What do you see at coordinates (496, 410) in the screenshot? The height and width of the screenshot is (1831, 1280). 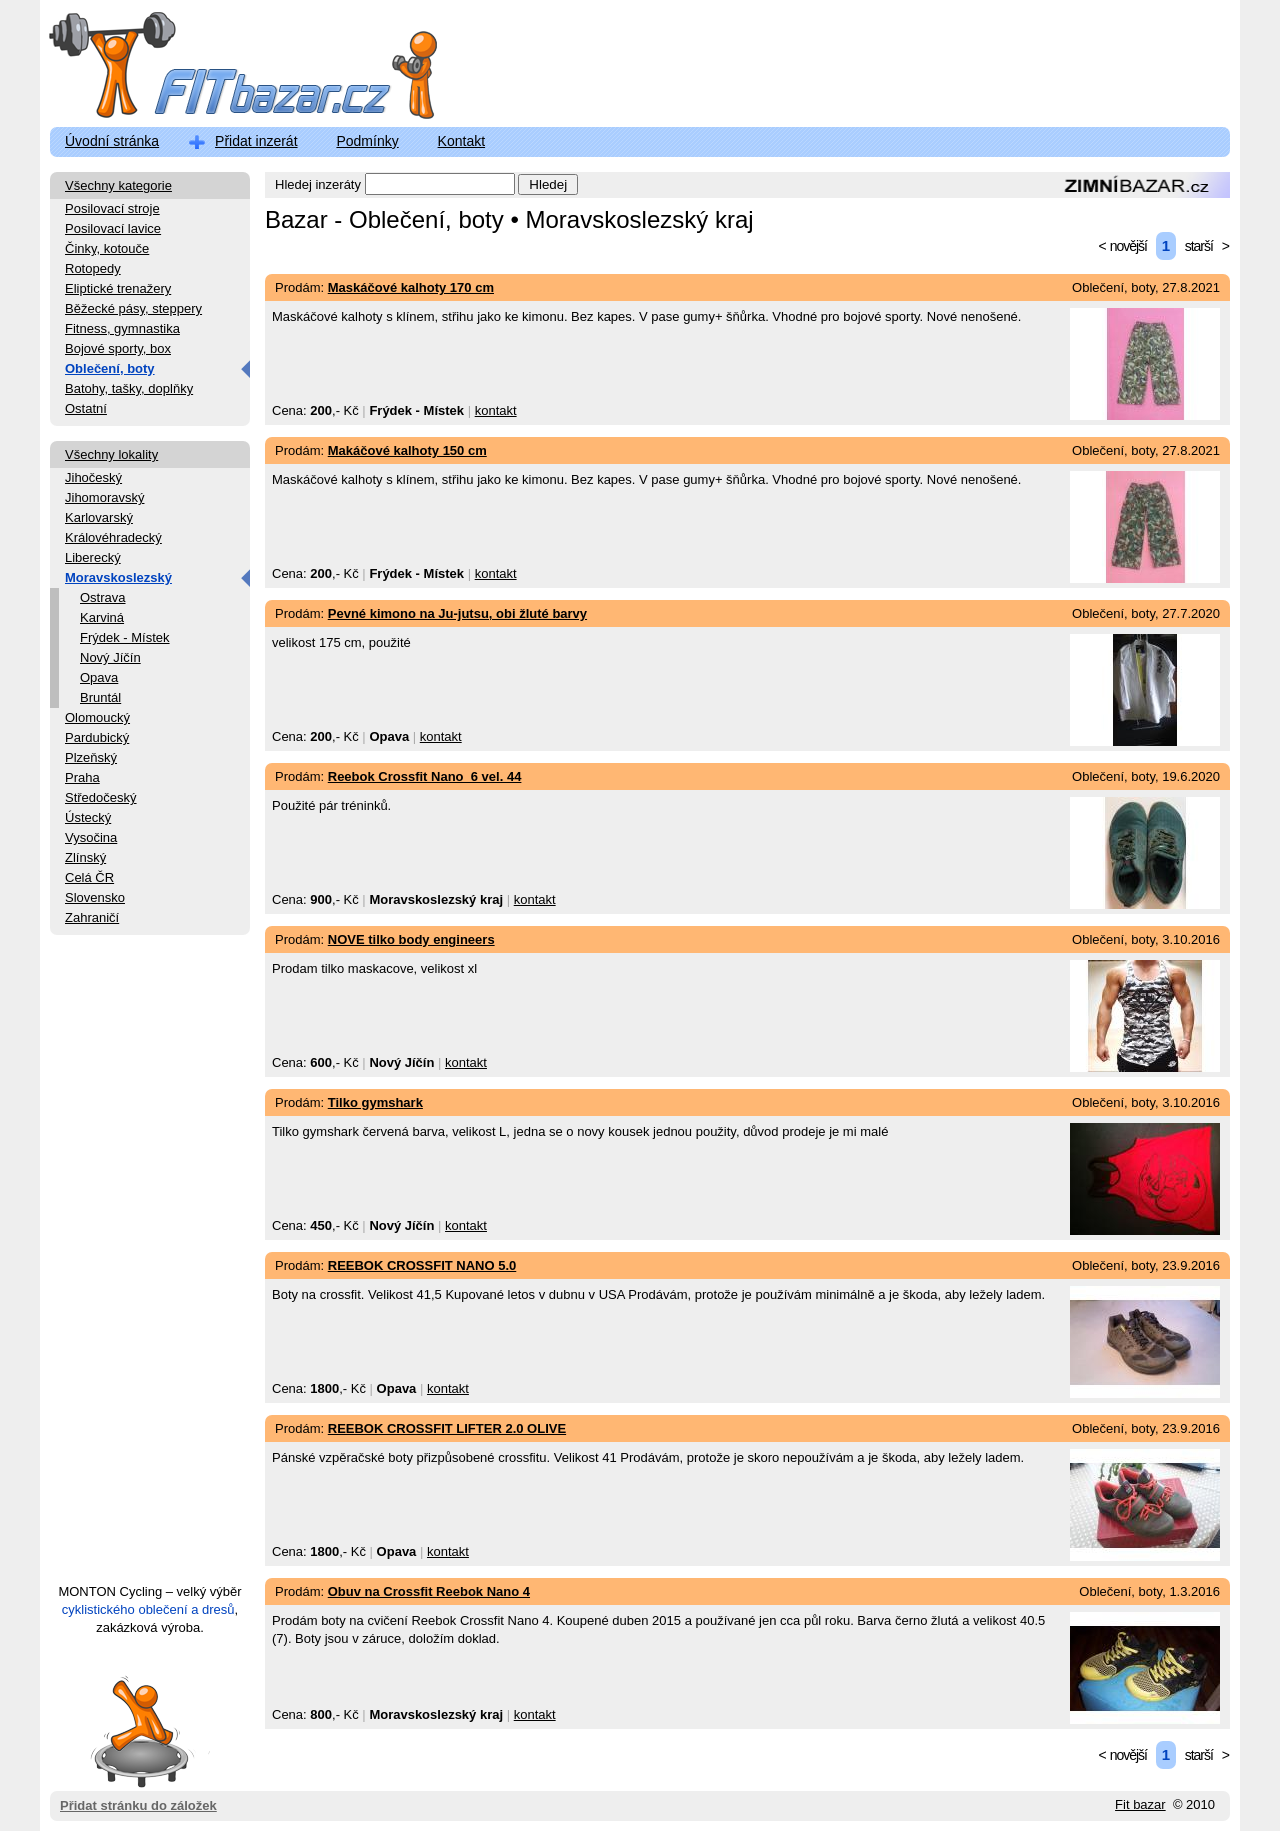 I see `kontakt` at bounding box center [496, 410].